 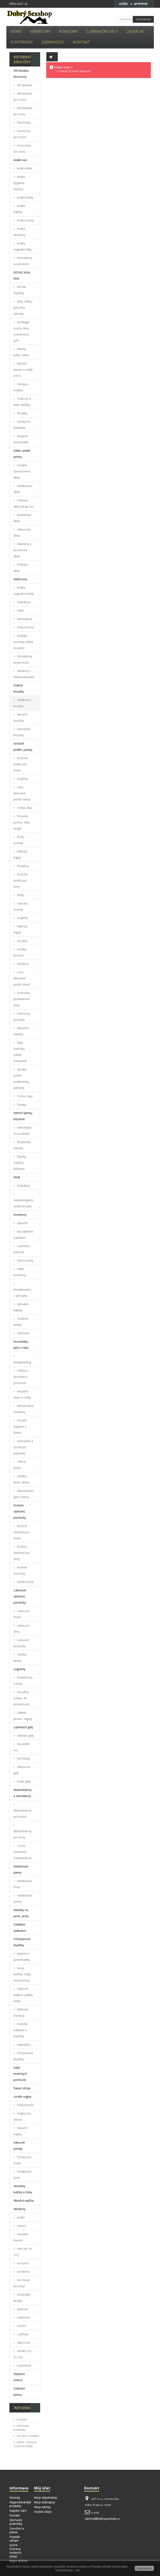 What do you see at coordinates (20, 2131) in the screenshot?
I see `Vibrační vaginy` at bounding box center [20, 2131].